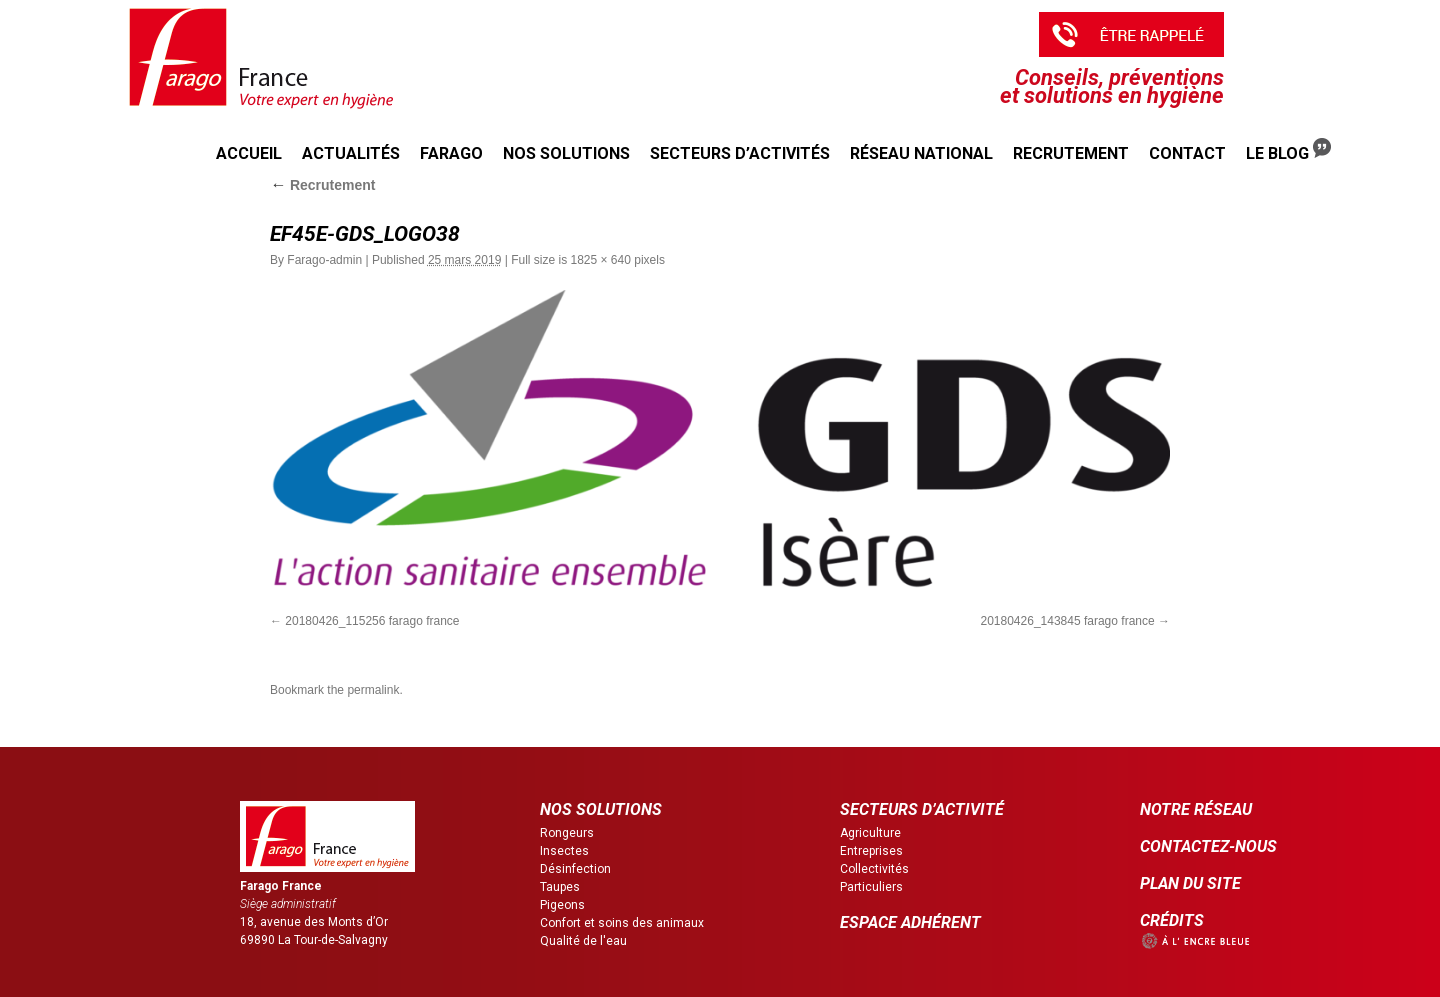 The image size is (1440, 997). I want to click on NOTRE RÉSEAU, so click(1196, 809).